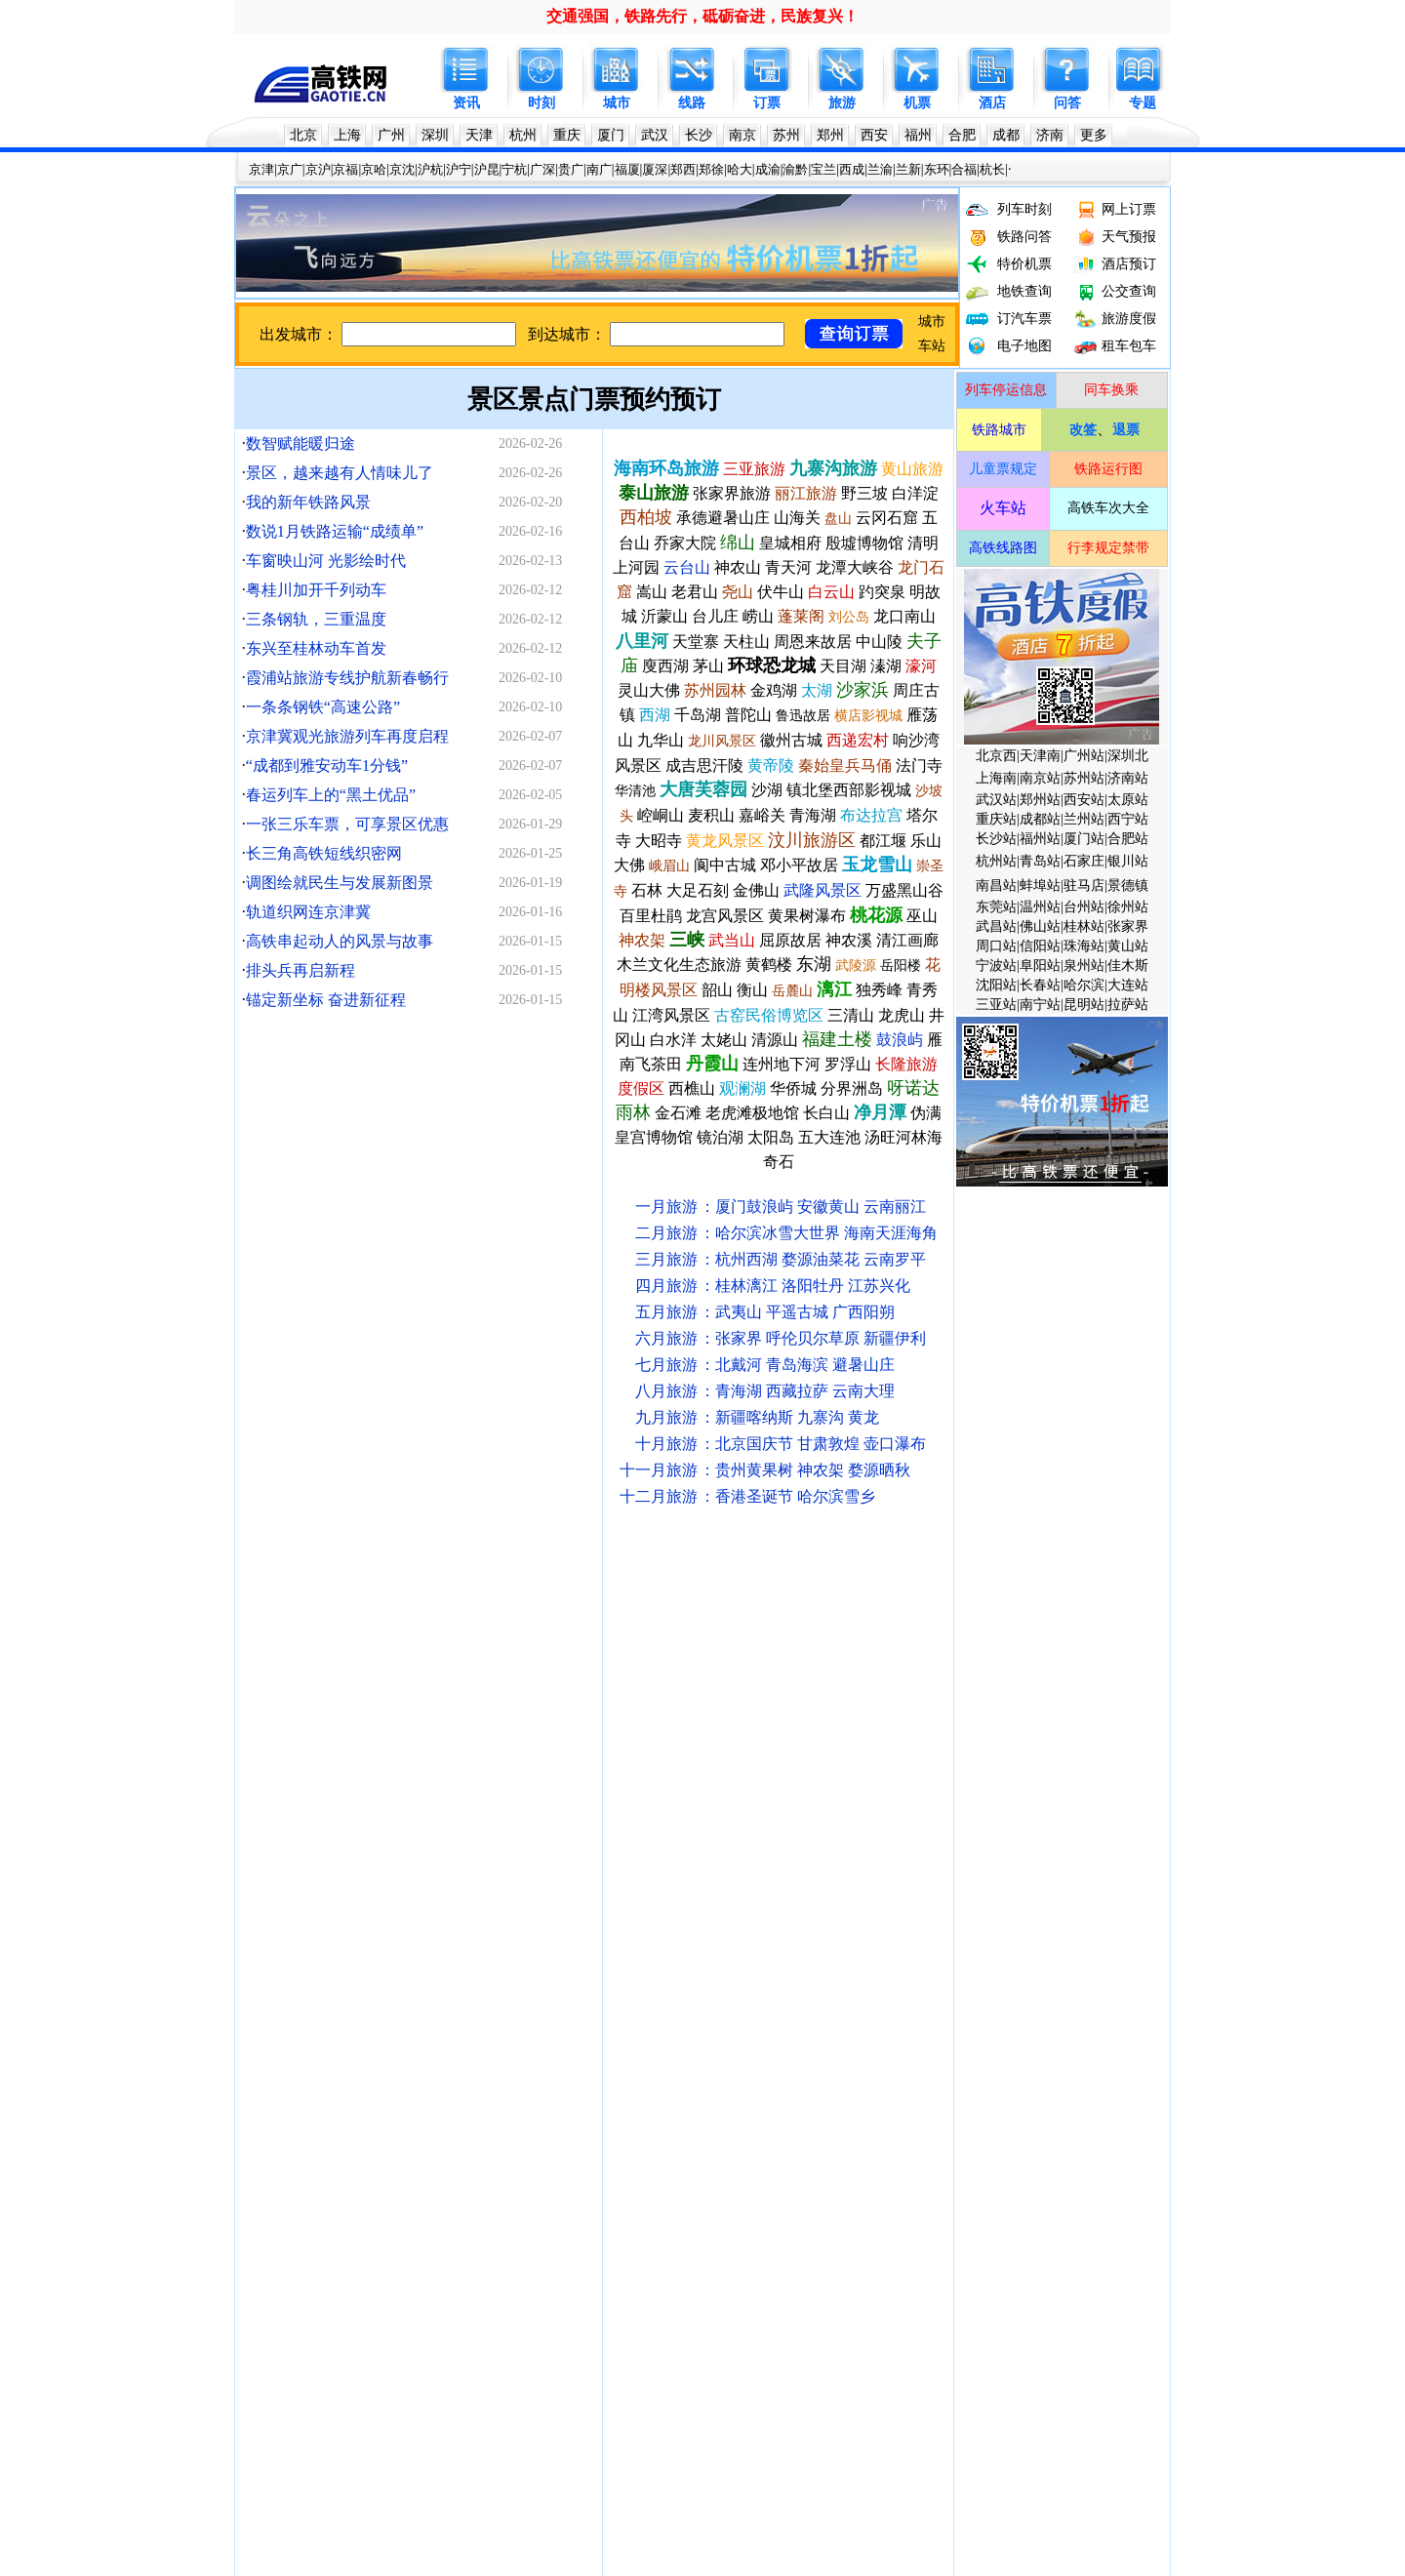  I want to click on 三亚, so click(809, 1841).